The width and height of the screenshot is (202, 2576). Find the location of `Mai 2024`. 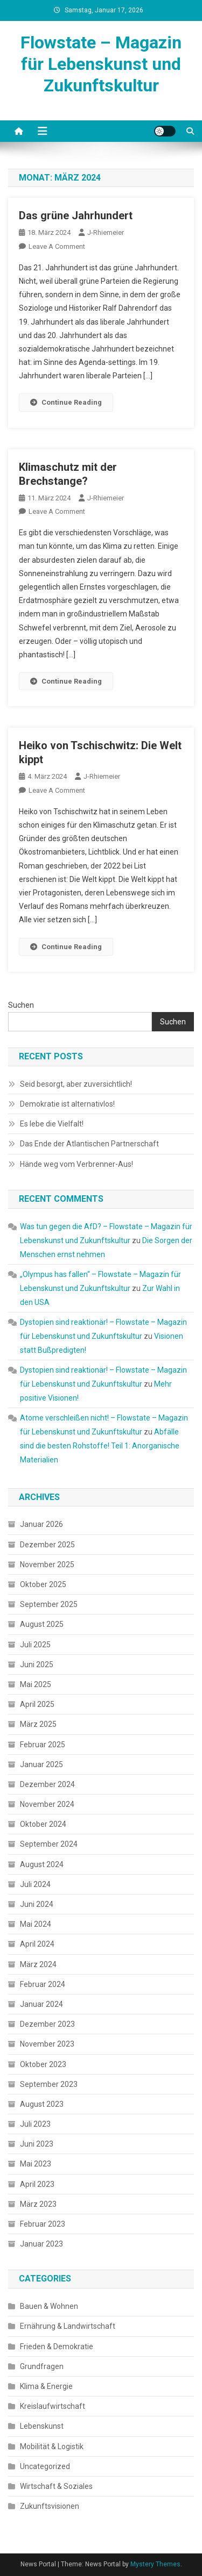

Mai 2024 is located at coordinates (35, 1924).